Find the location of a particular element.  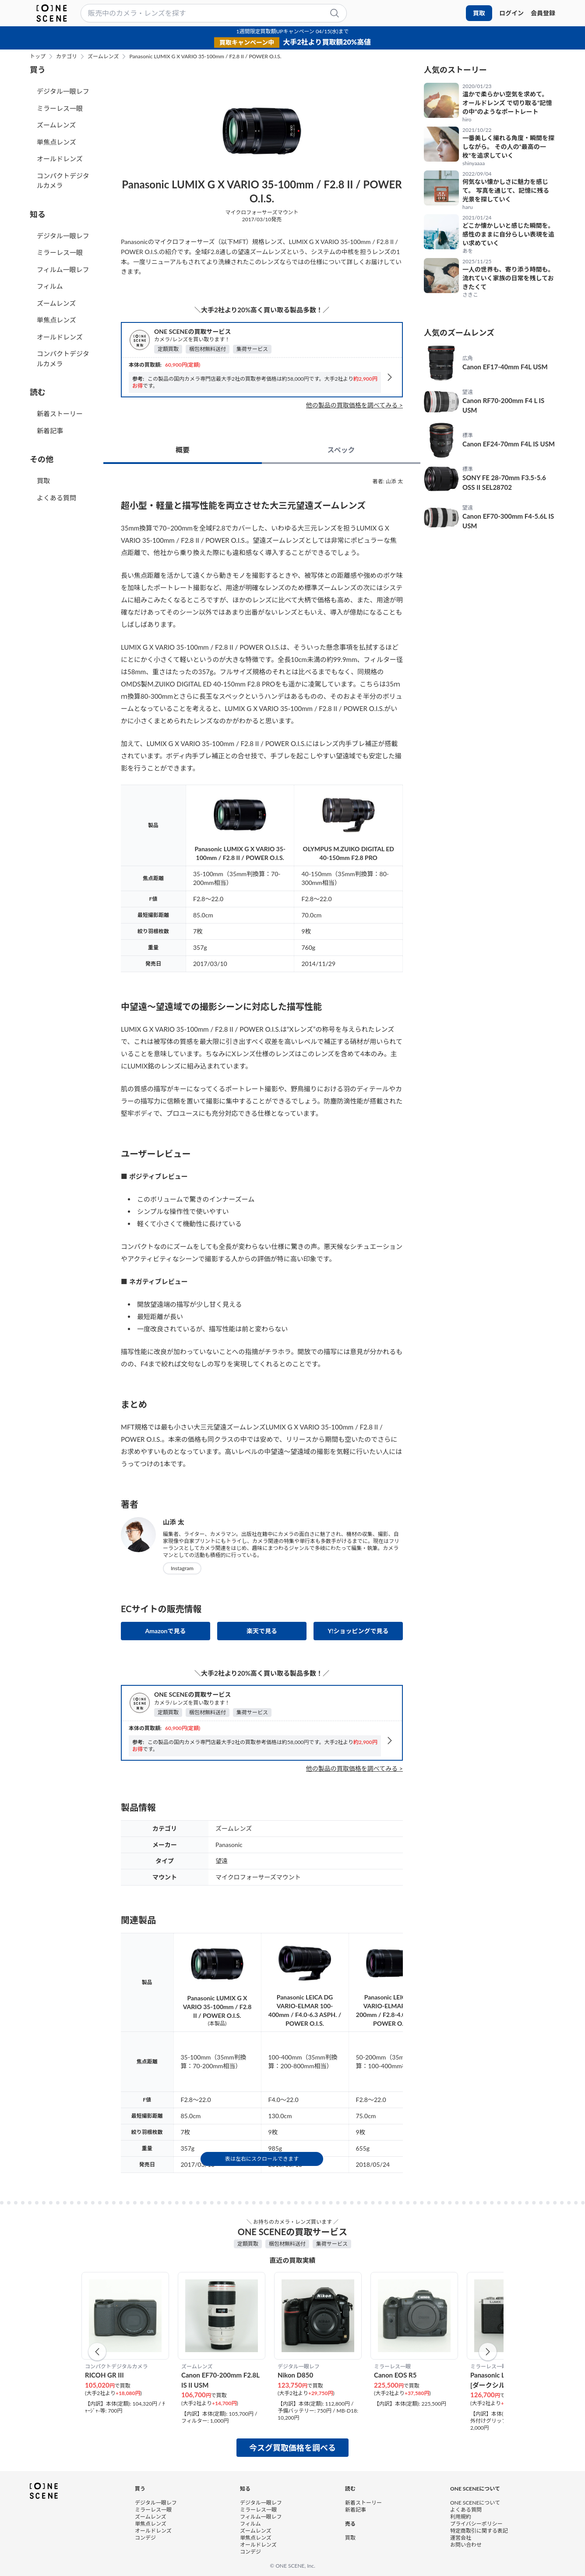

新着ストーリー is located at coordinates (60, 414).